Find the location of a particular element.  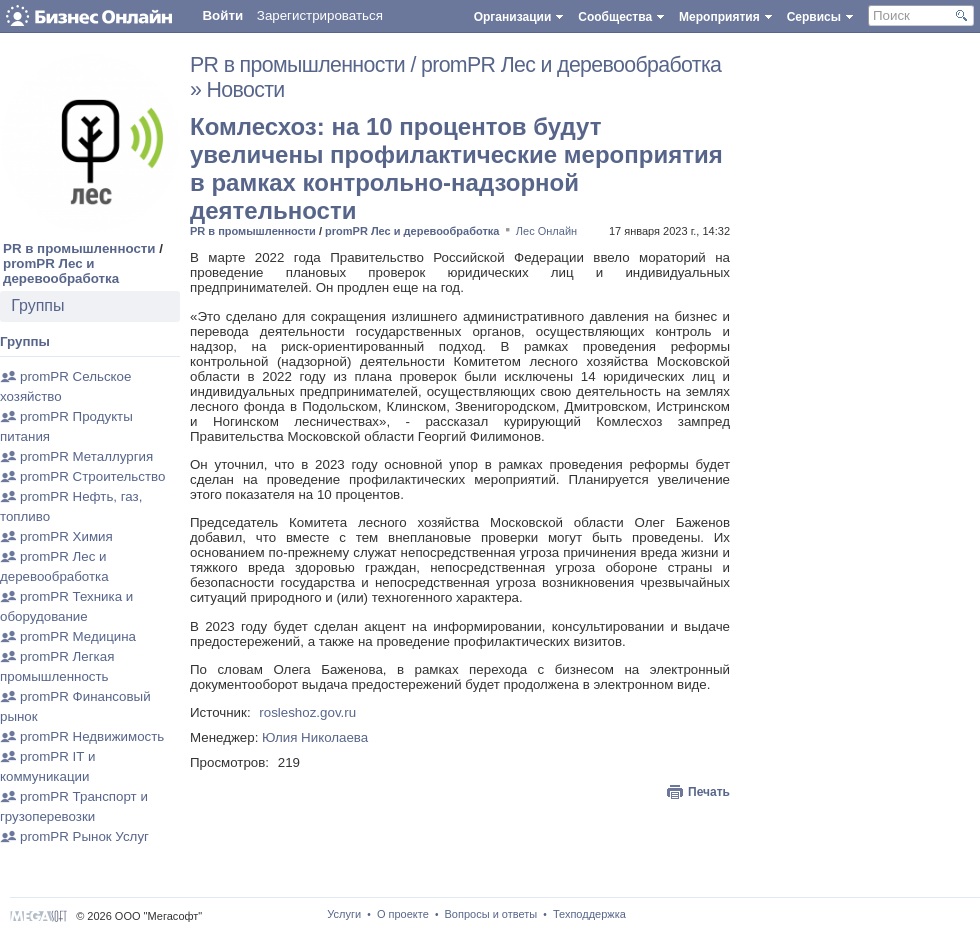

Лес Онлайн is located at coordinates (546, 231).